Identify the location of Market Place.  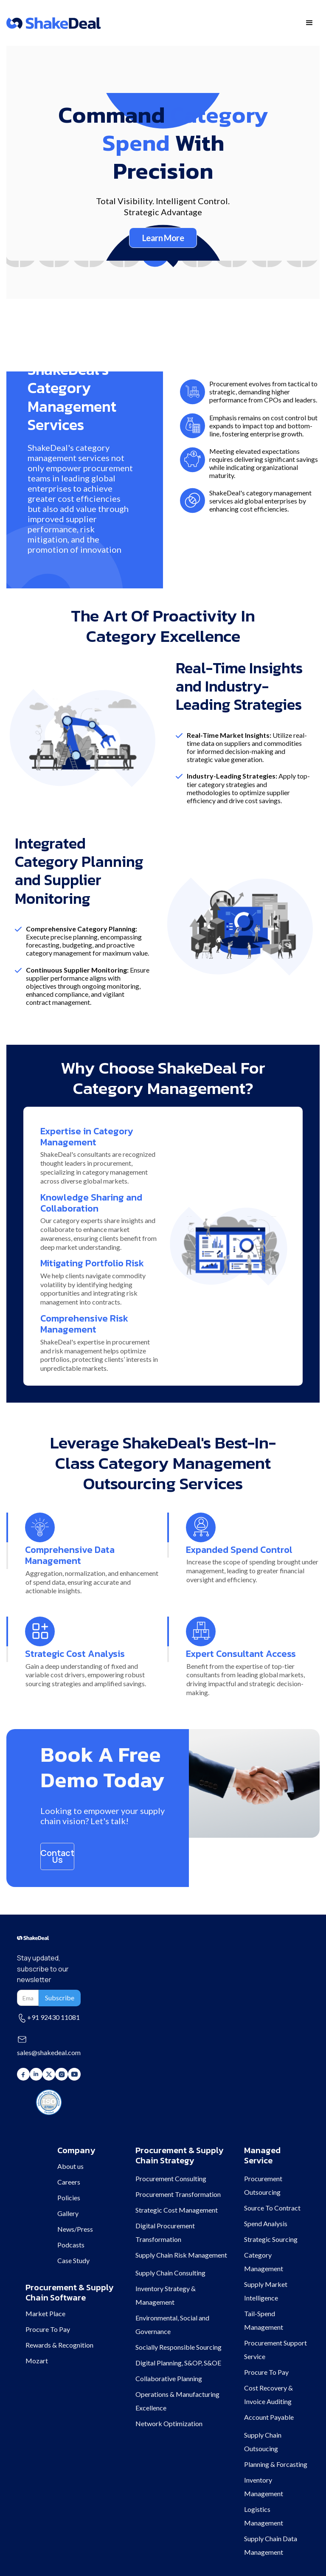
(45, 2313).